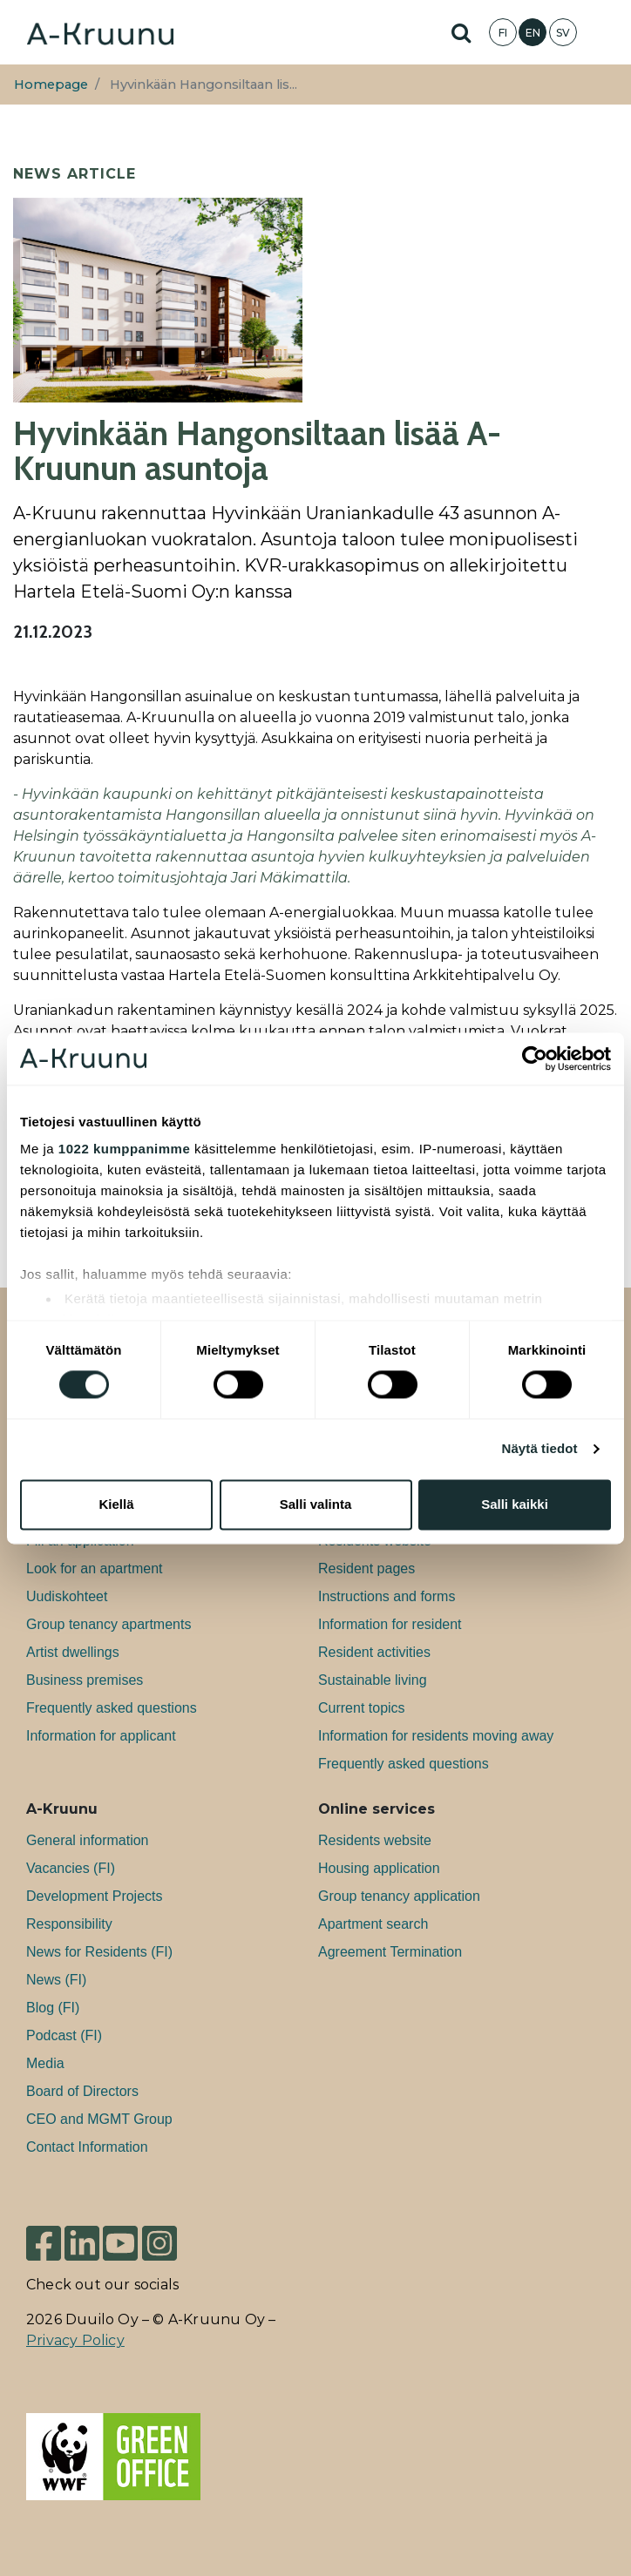 The width and height of the screenshot is (631, 2576). Describe the element at coordinates (533, 32) in the screenshot. I see `EN` at that location.